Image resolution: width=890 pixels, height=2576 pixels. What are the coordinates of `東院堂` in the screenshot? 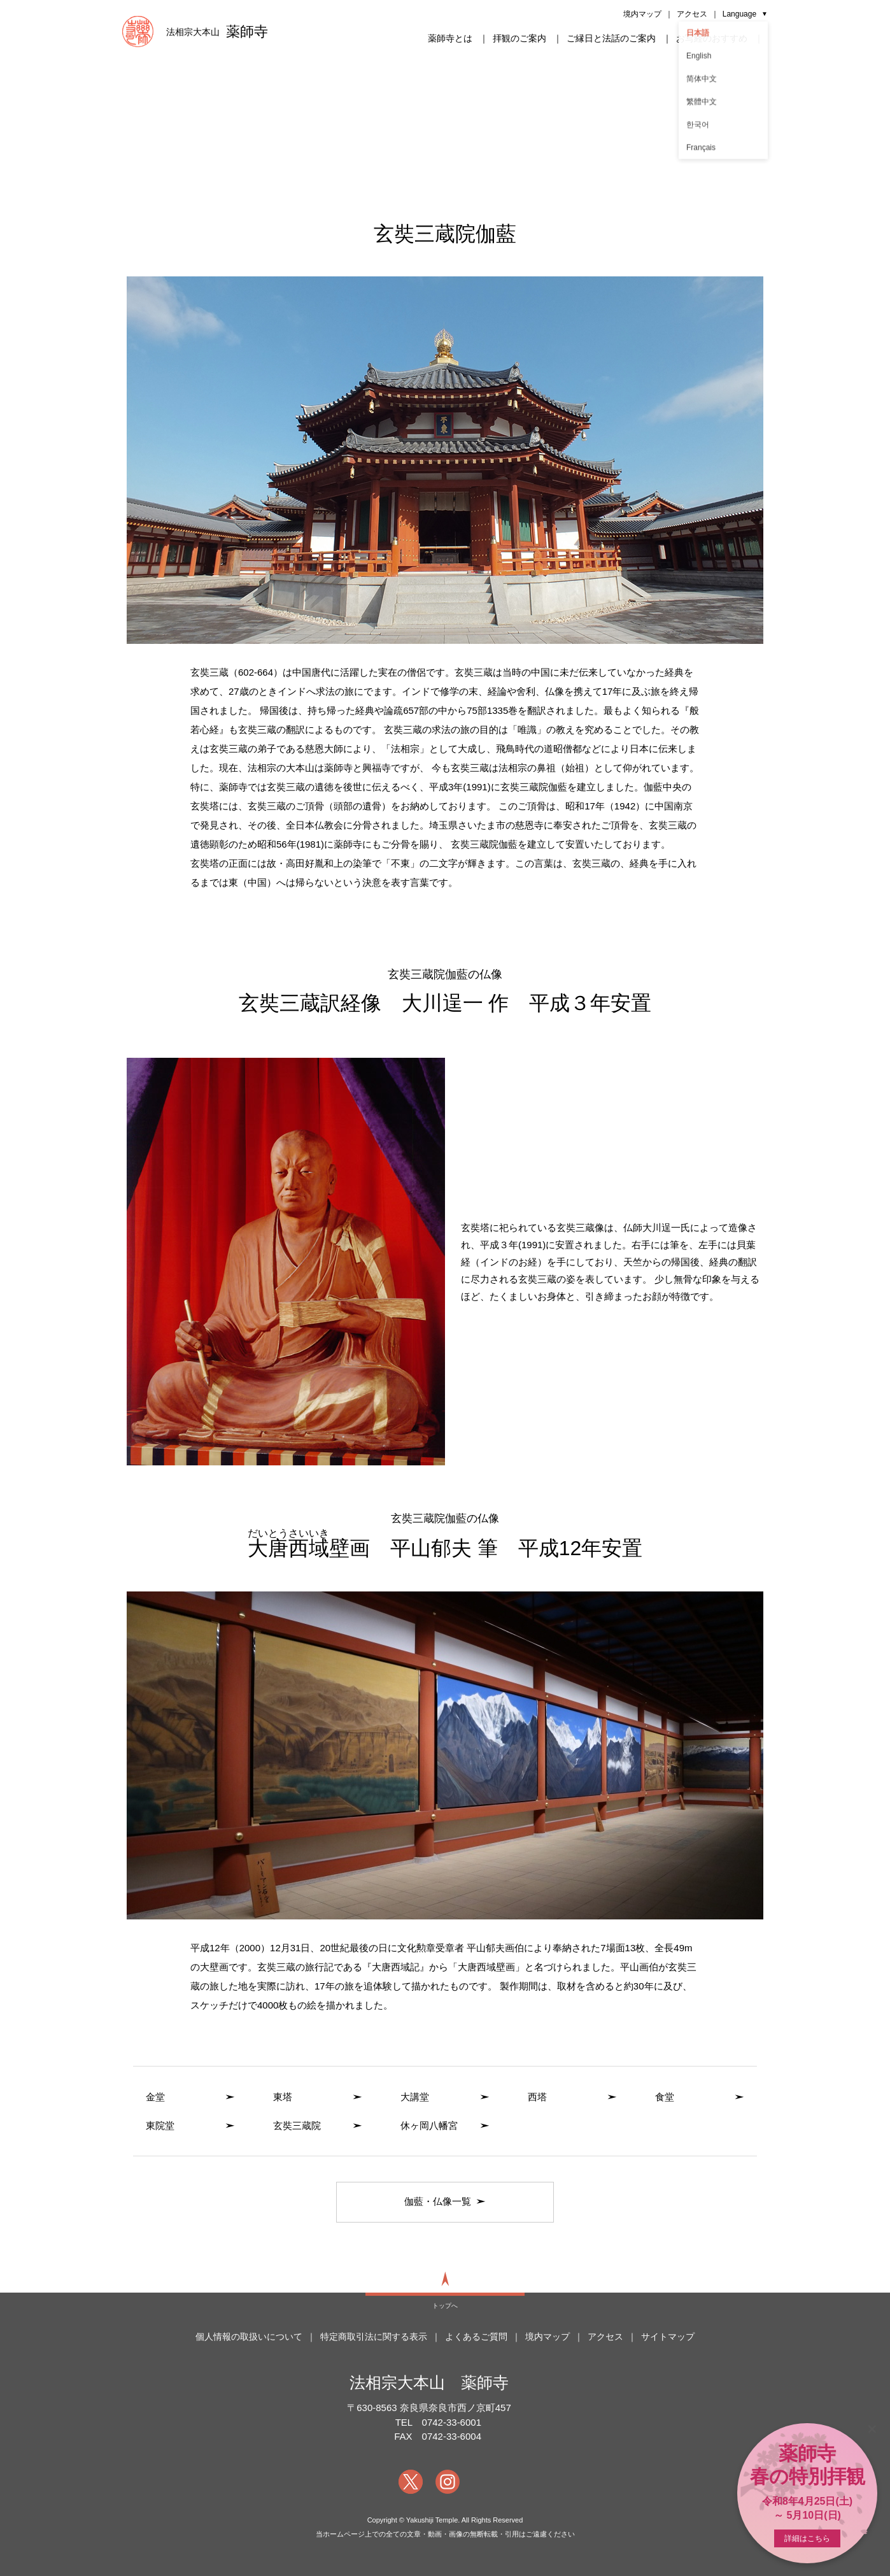 It's located at (160, 2125).